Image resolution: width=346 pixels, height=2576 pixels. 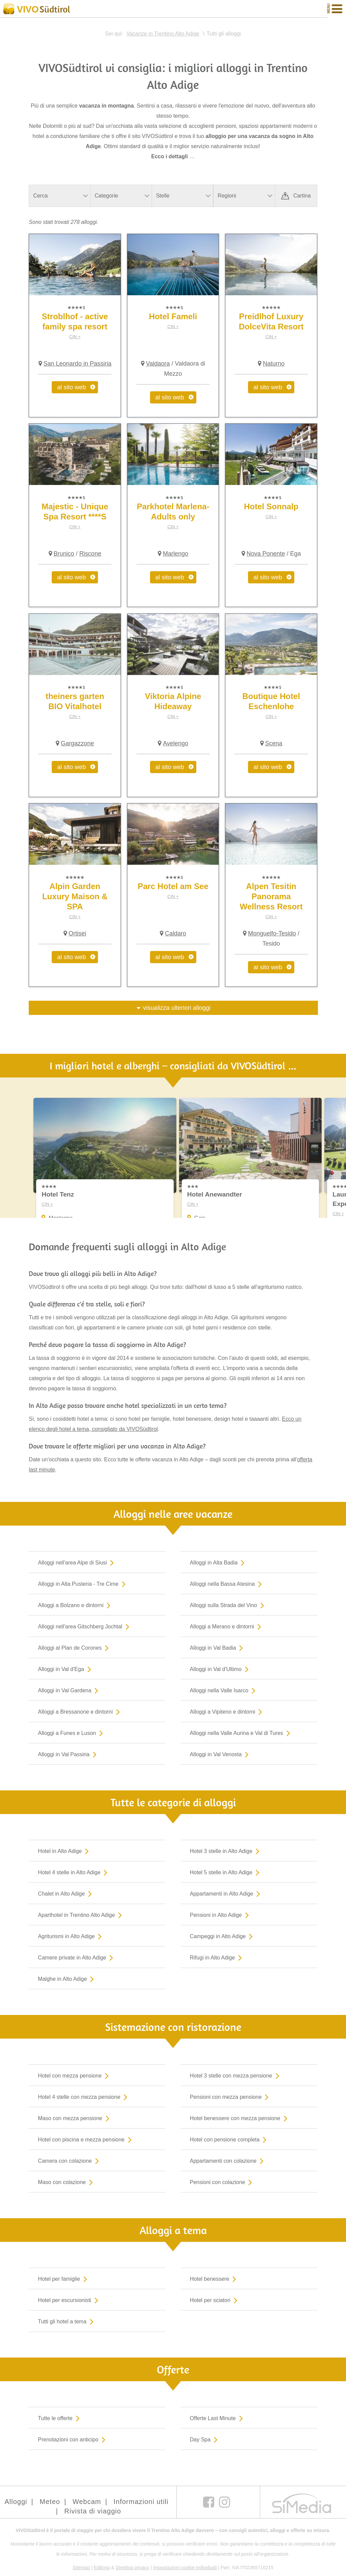 What do you see at coordinates (231, 2097) in the screenshot?
I see `Pensioni con mezza pensione` at bounding box center [231, 2097].